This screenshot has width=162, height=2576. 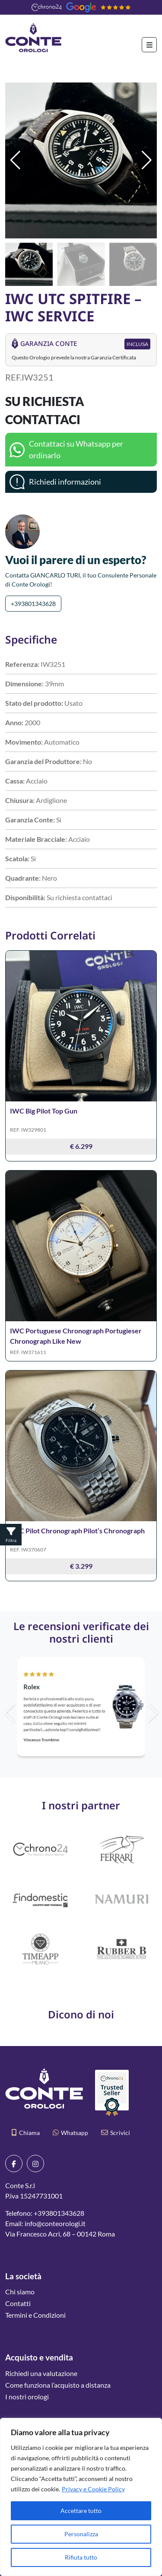 What do you see at coordinates (20, 2291) in the screenshot?
I see `Chi siamo` at bounding box center [20, 2291].